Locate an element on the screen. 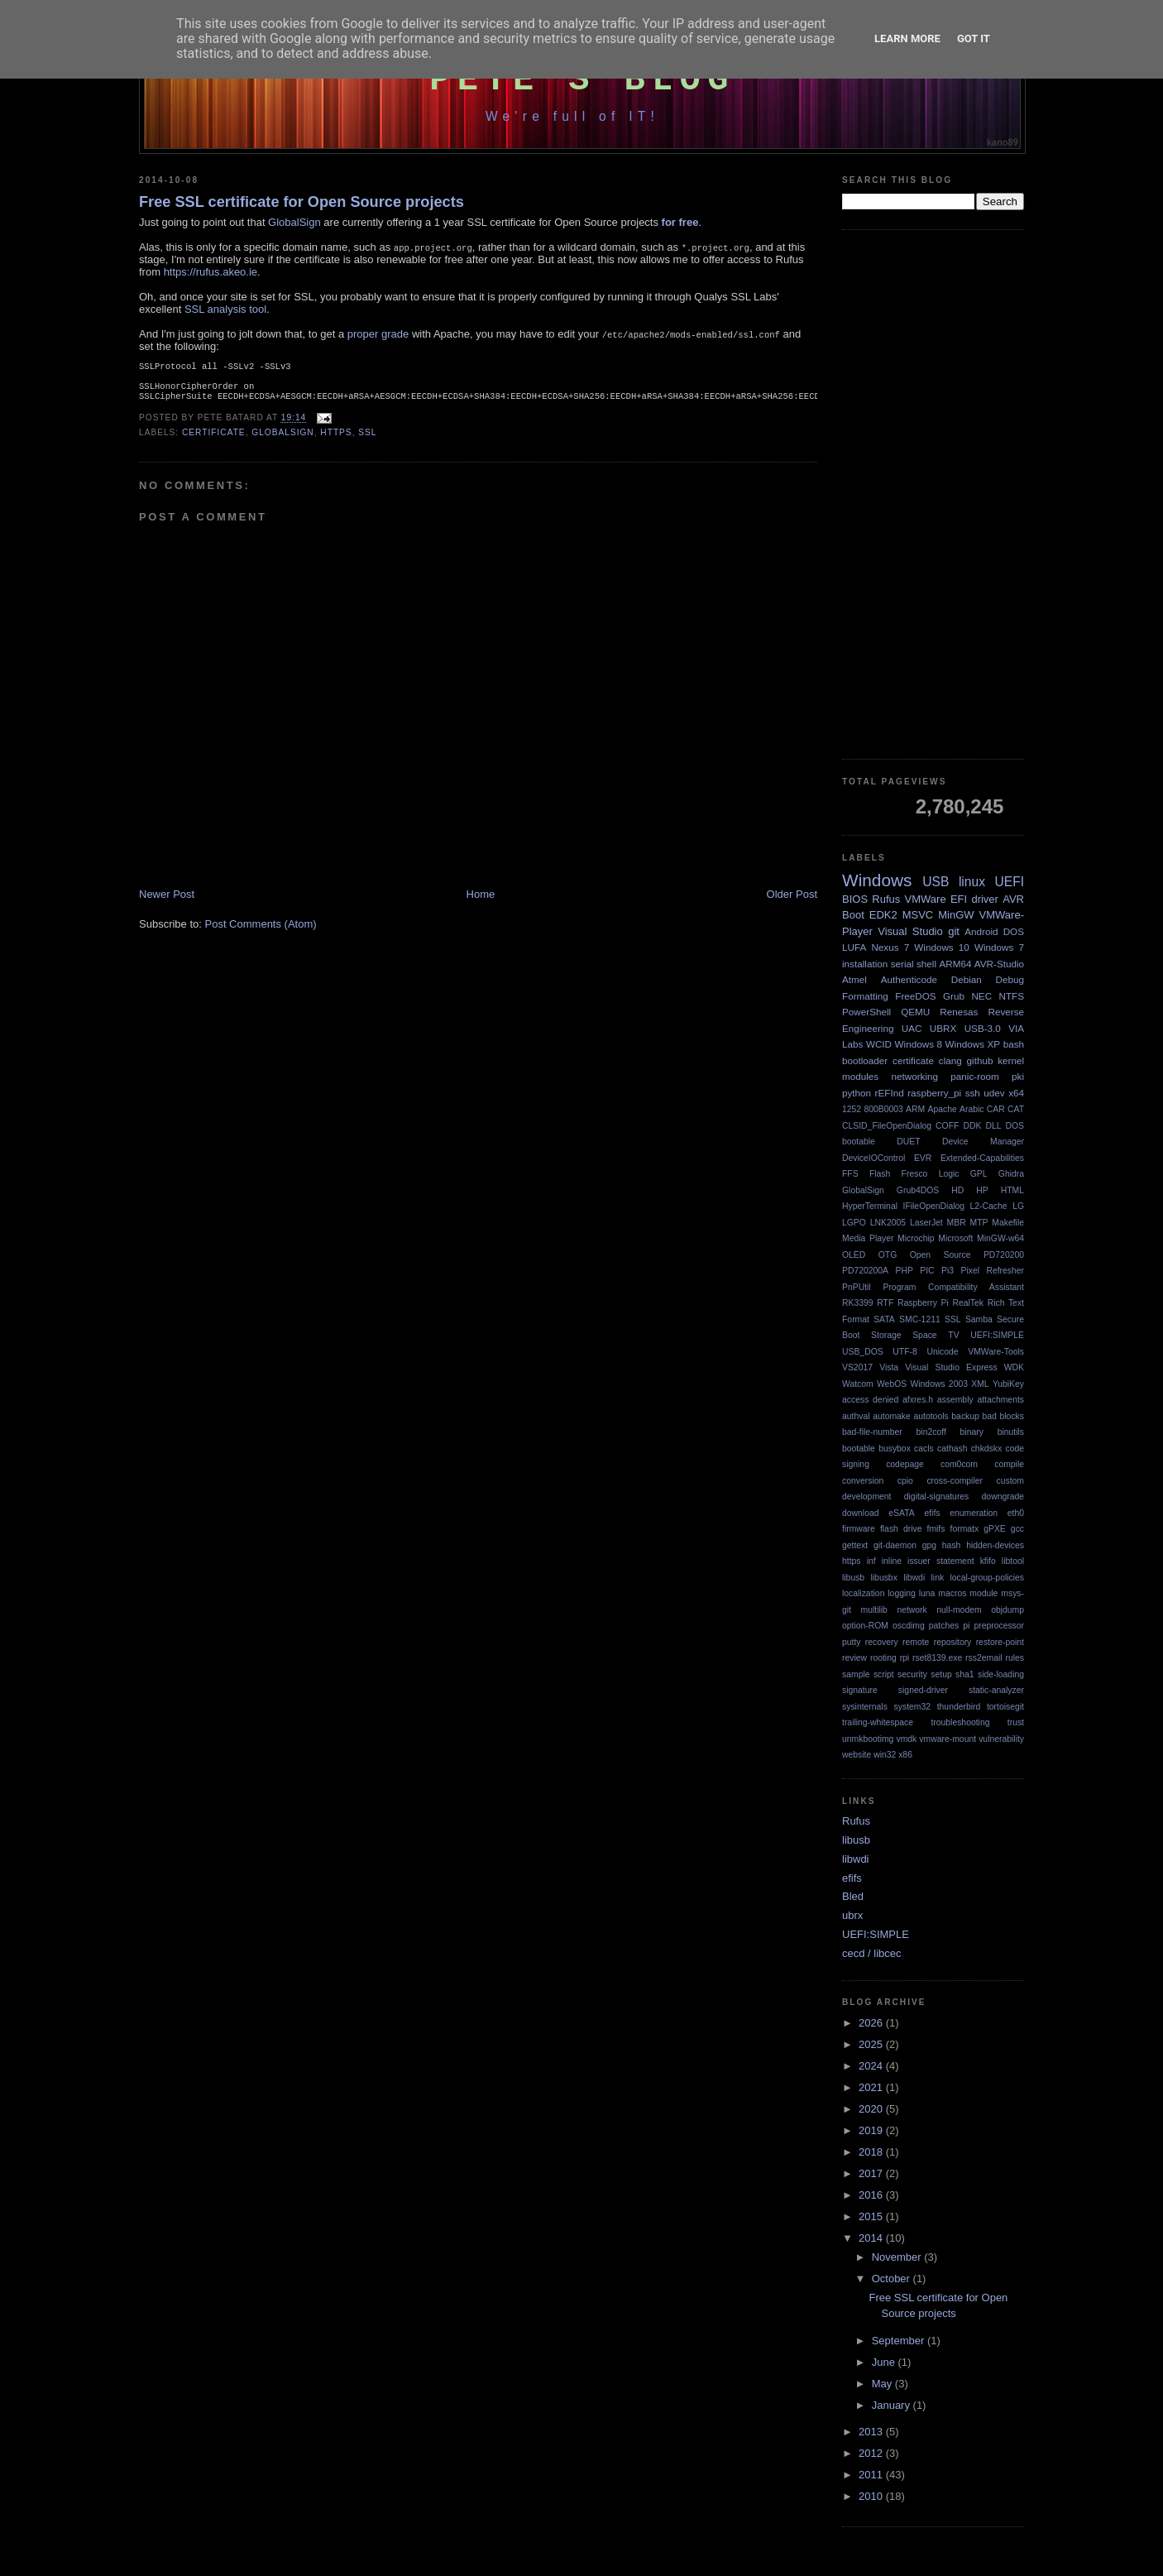 The height and width of the screenshot is (2576, 1163). authval is located at coordinates (856, 1416).